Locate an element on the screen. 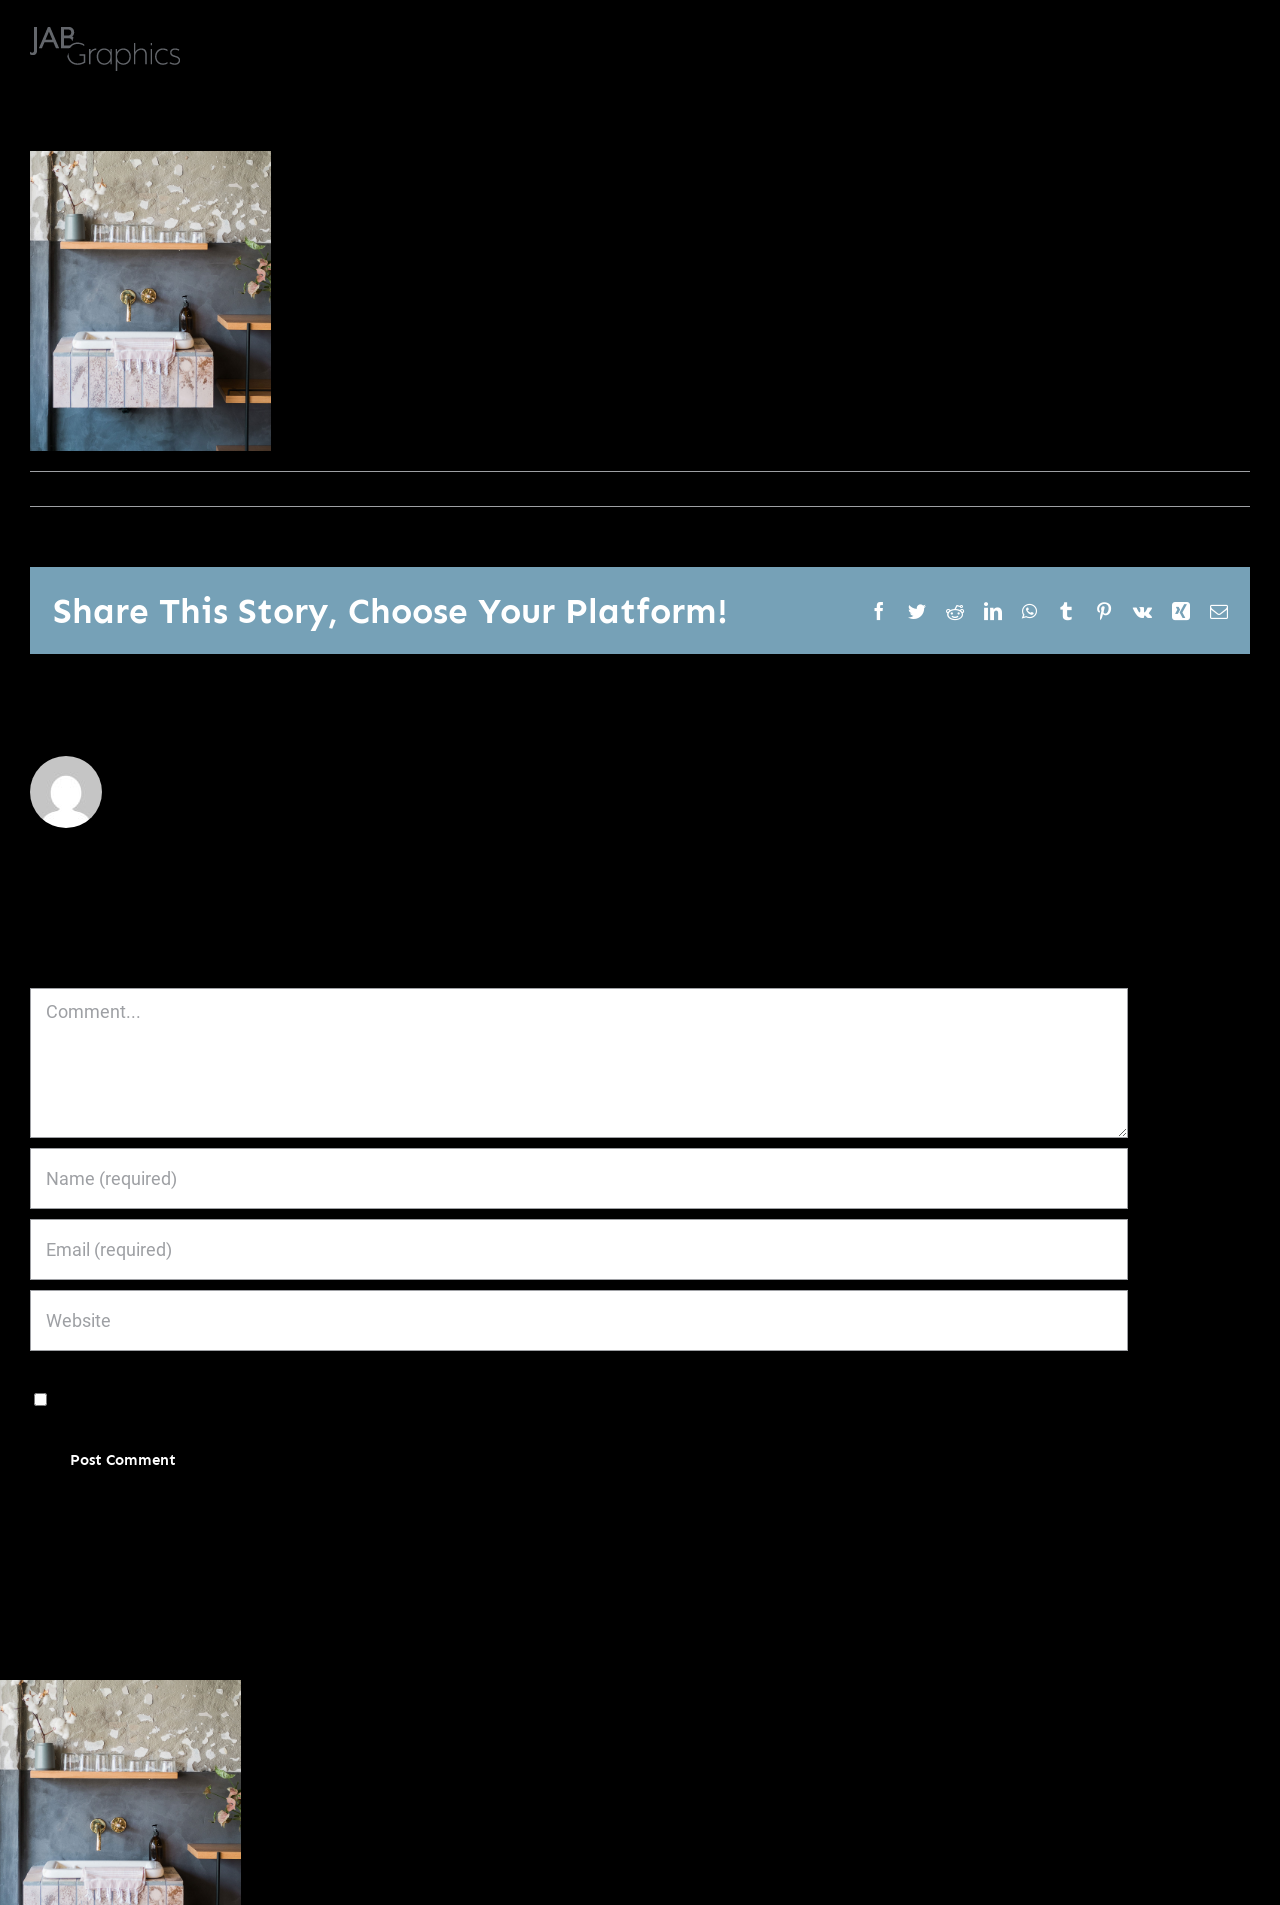 This screenshot has width=1280, height=1905. Learn how your comment data is processed. is located at coordinates (522, 1520).